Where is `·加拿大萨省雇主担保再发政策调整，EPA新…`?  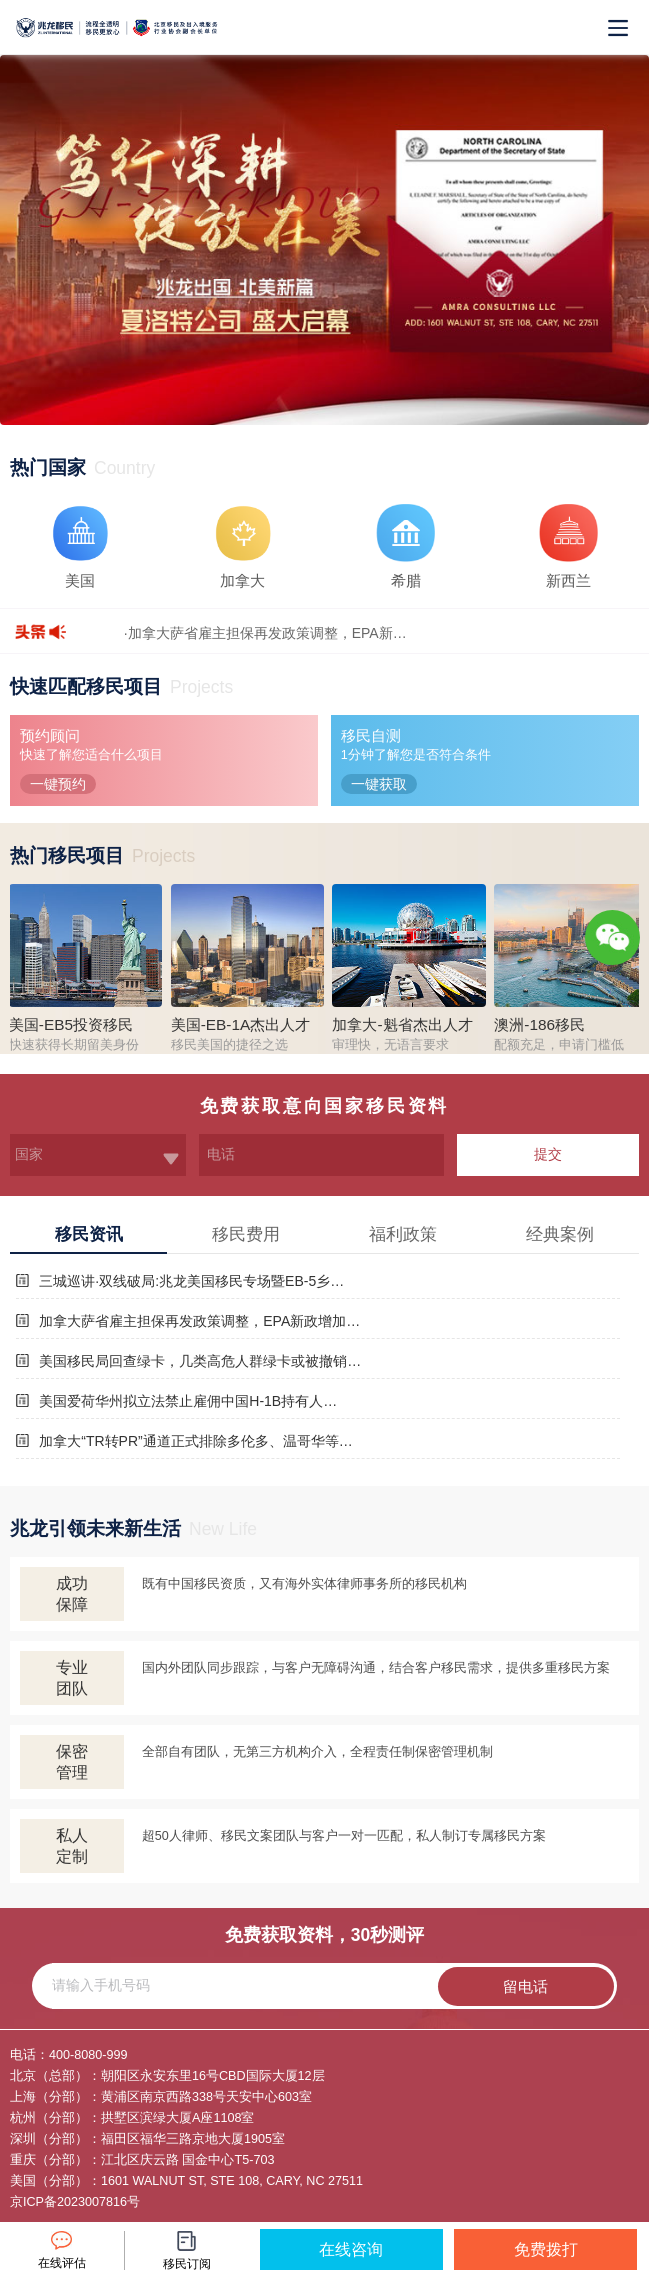 ·加拿大萨省雇主担保再发政策调整，EPA新… is located at coordinates (265, 633).